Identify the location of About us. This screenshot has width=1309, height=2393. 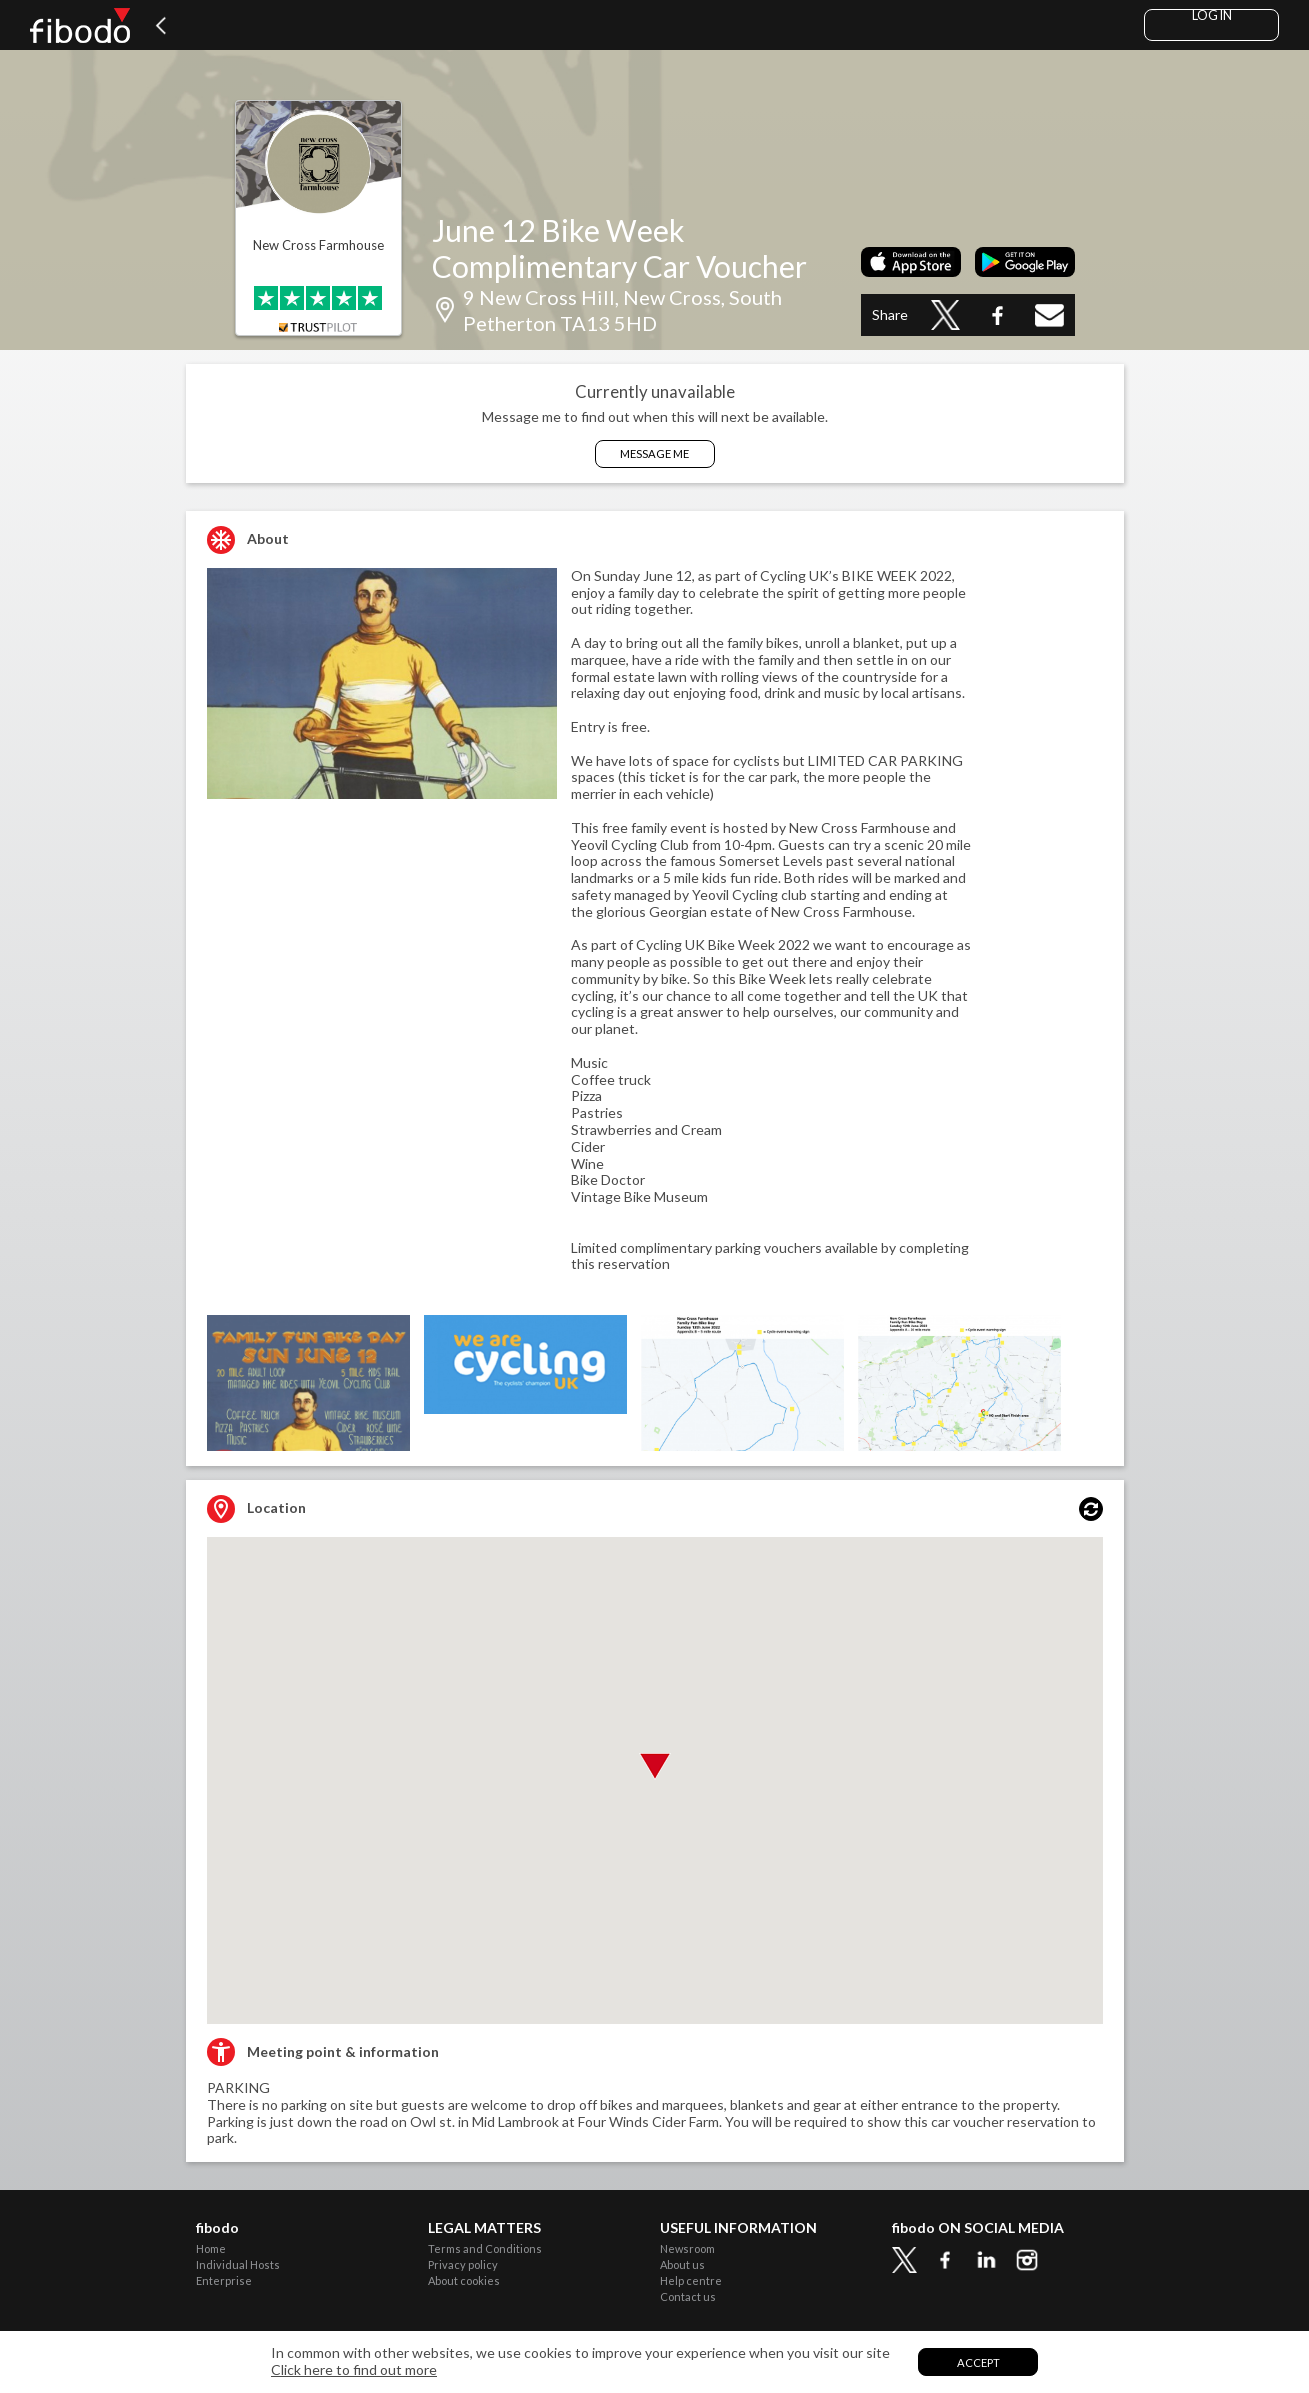
(682, 2264).